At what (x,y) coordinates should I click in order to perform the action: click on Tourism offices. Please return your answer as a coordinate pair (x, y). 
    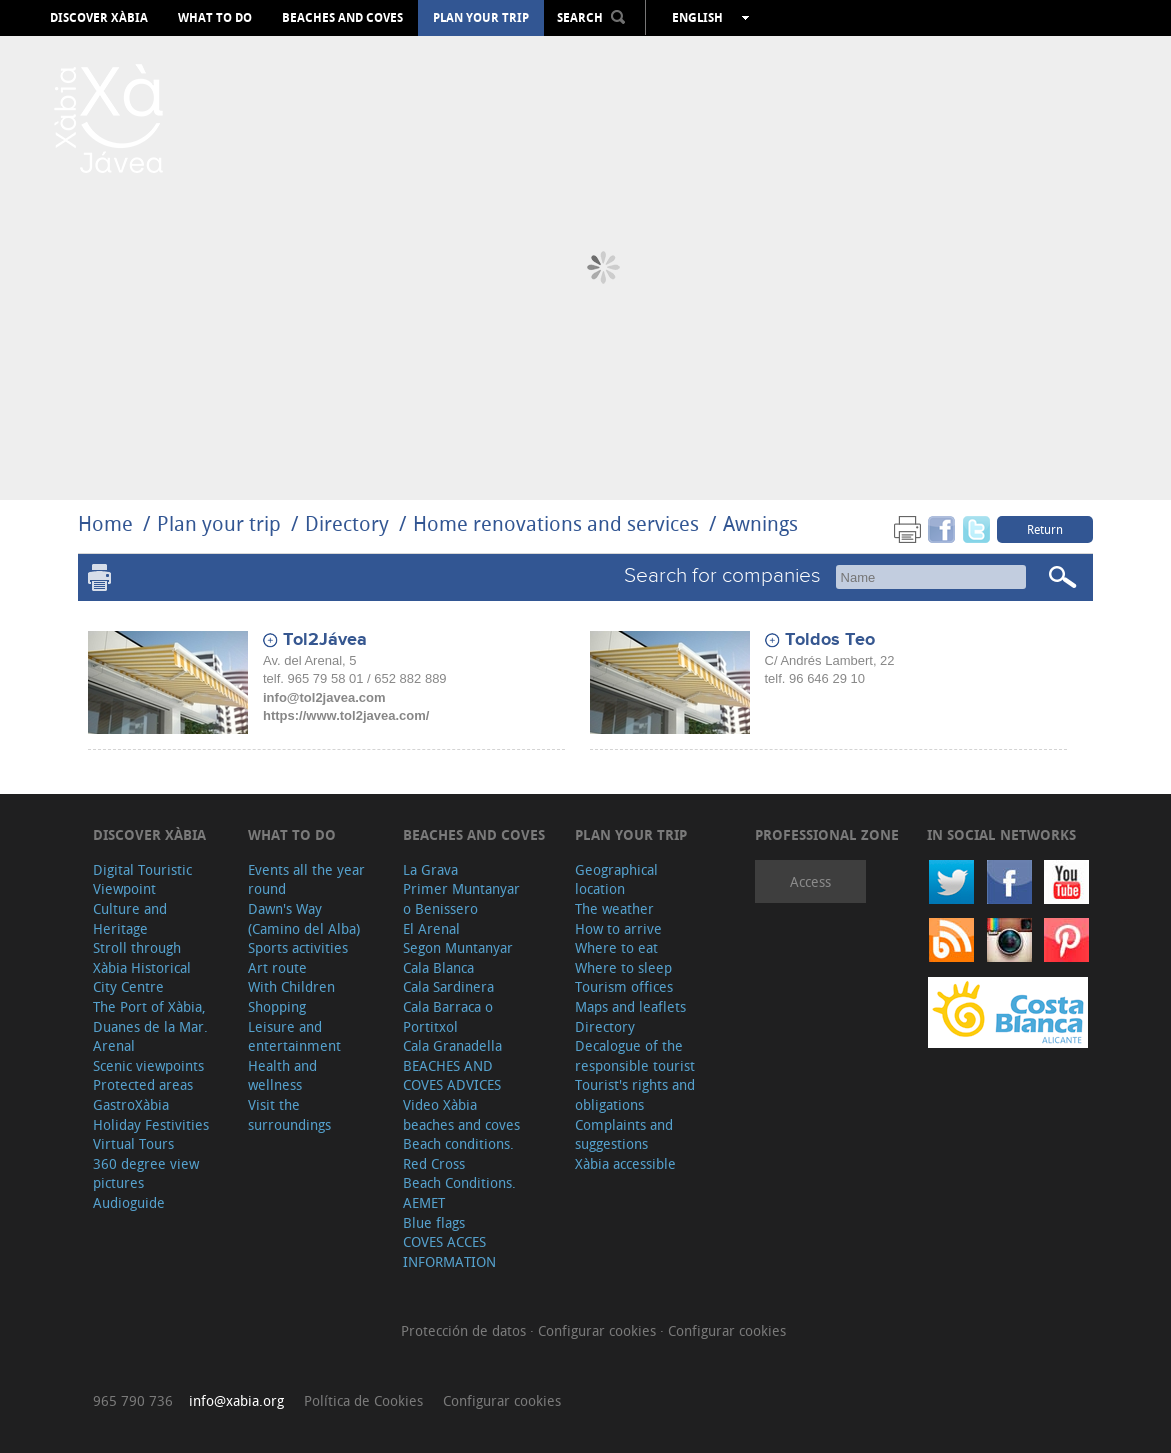
    Looking at the image, I should click on (624, 986).